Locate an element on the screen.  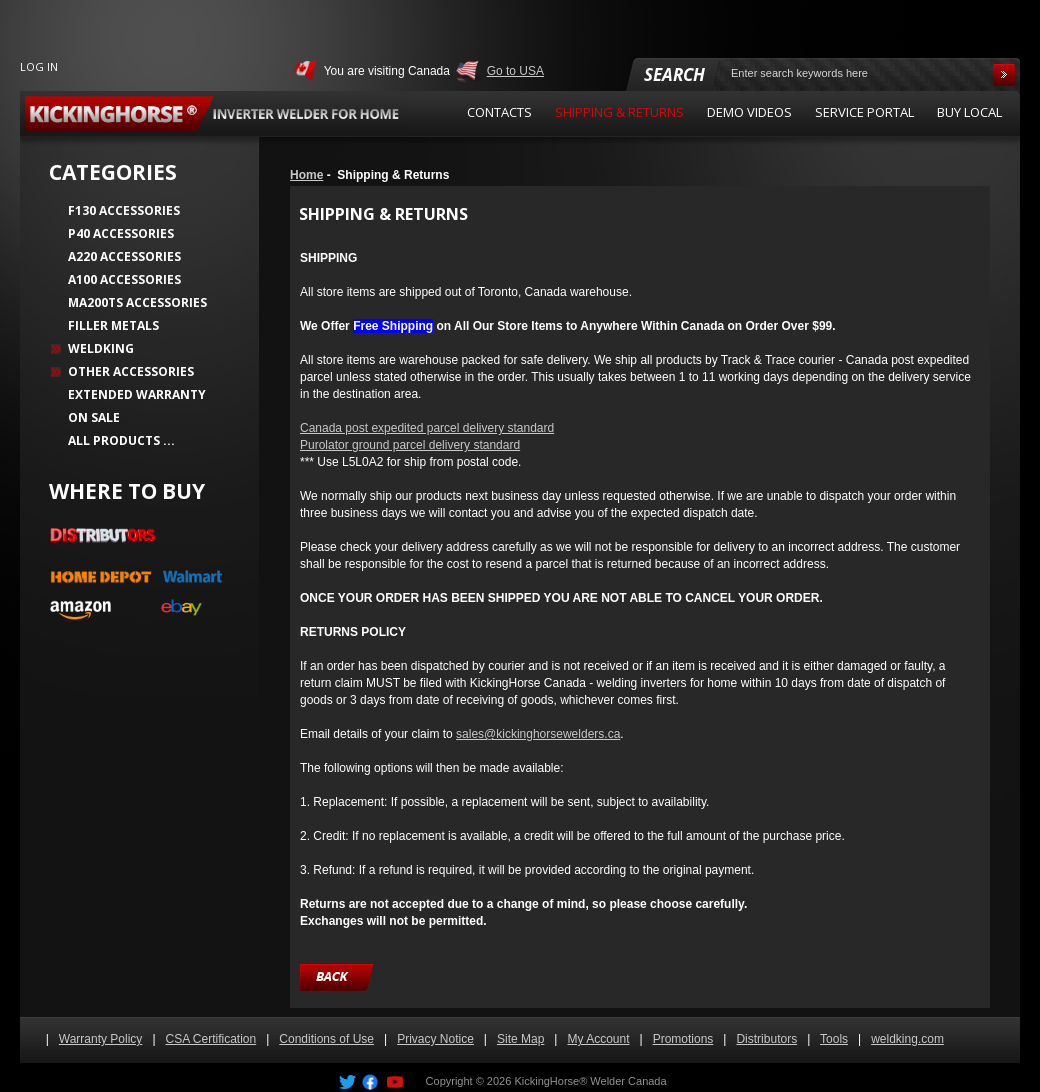
A220 Accessories is located at coordinates (124, 256).